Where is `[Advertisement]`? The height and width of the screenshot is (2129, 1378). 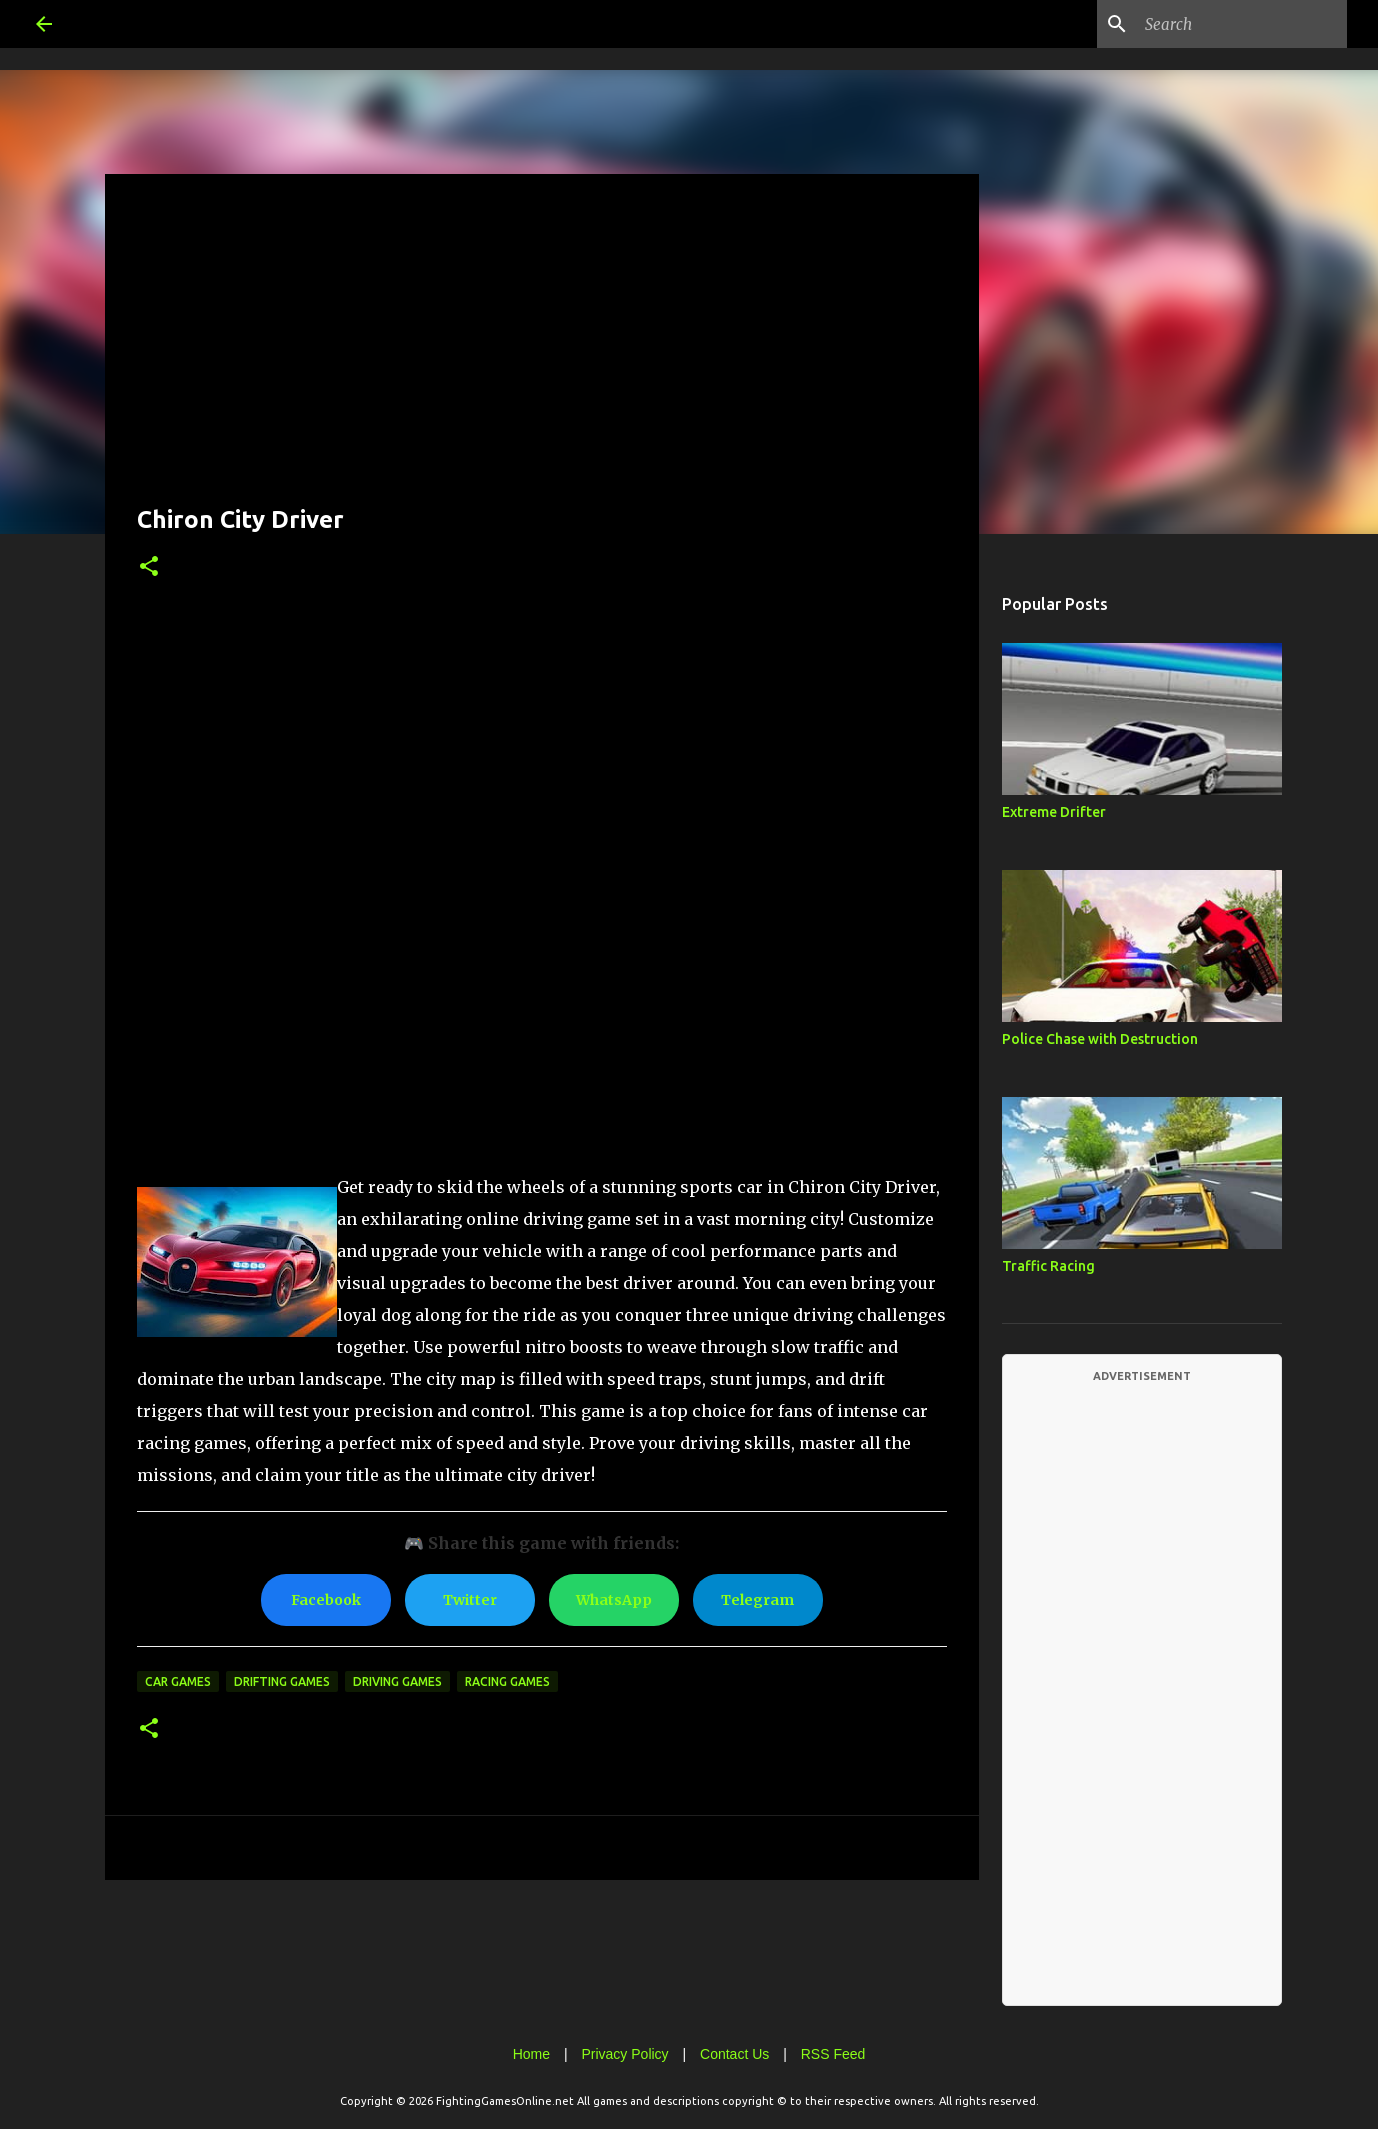
[Advertisement] is located at coordinates (542, 346).